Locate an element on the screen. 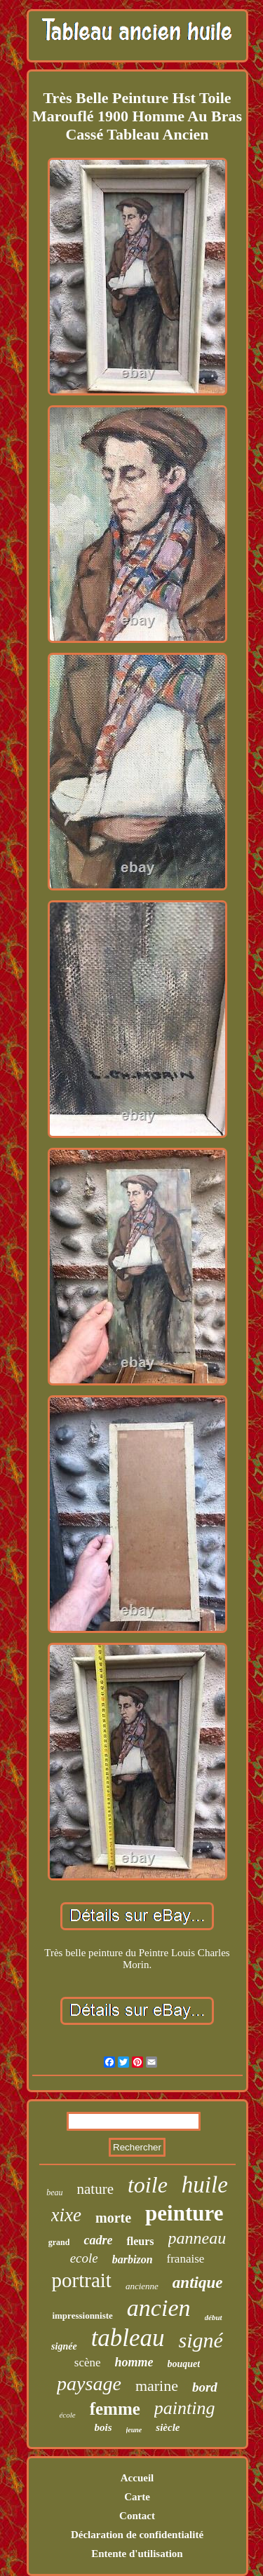 This screenshot has width=263, height=2576. femme is located at coordinates (115, 2408).